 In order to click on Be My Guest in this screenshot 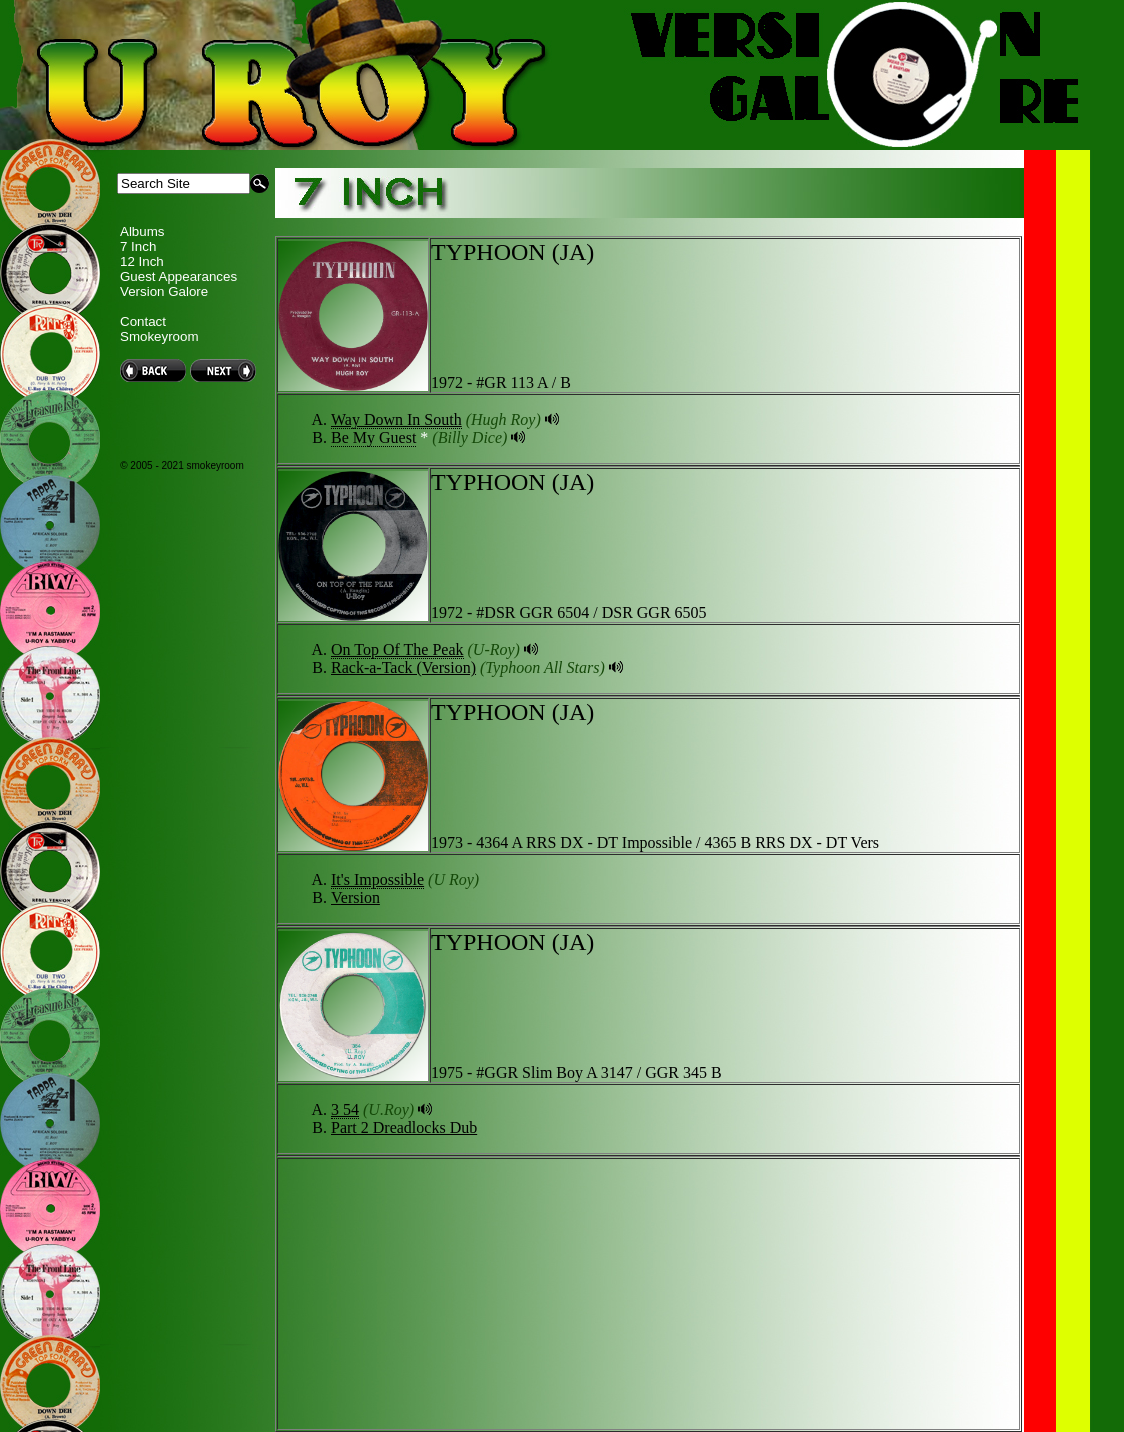, I will do `click(373, 437)`.